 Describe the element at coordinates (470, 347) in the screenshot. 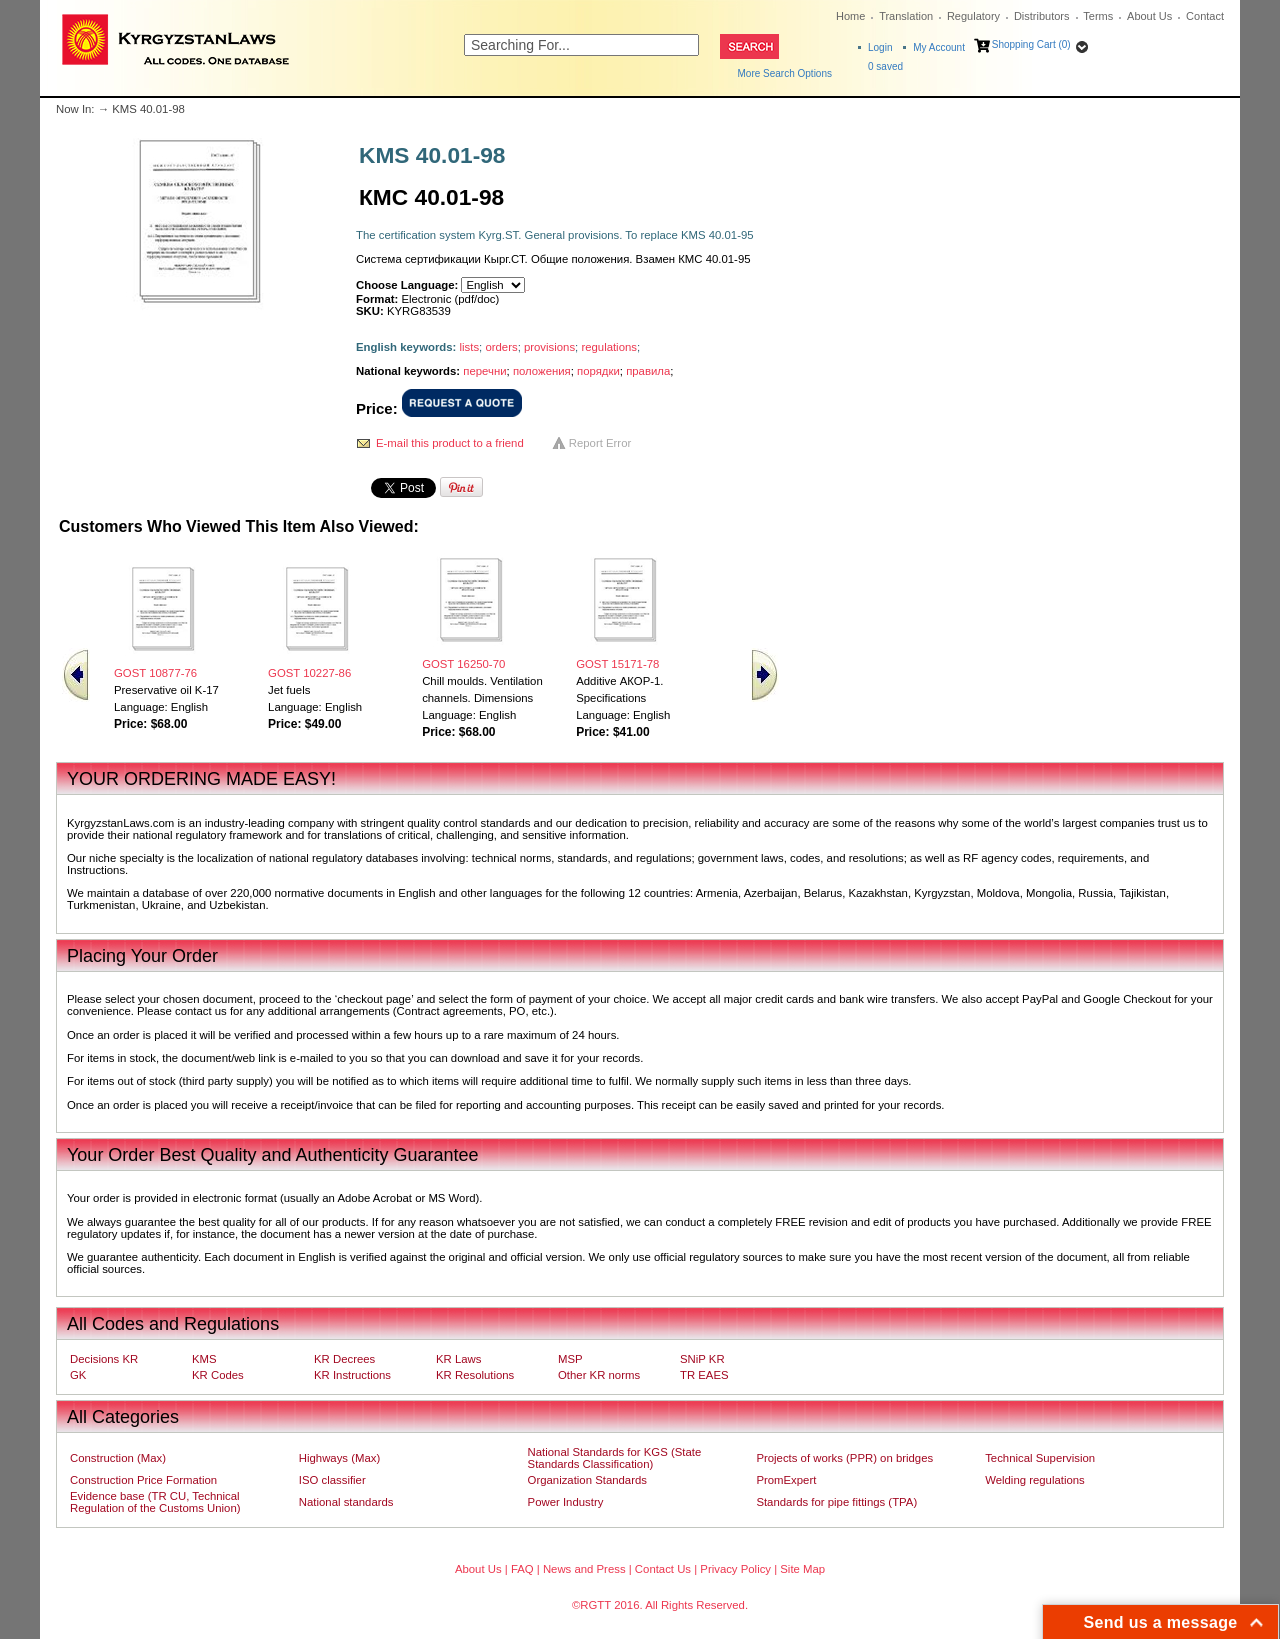

I see `lists` at that location.